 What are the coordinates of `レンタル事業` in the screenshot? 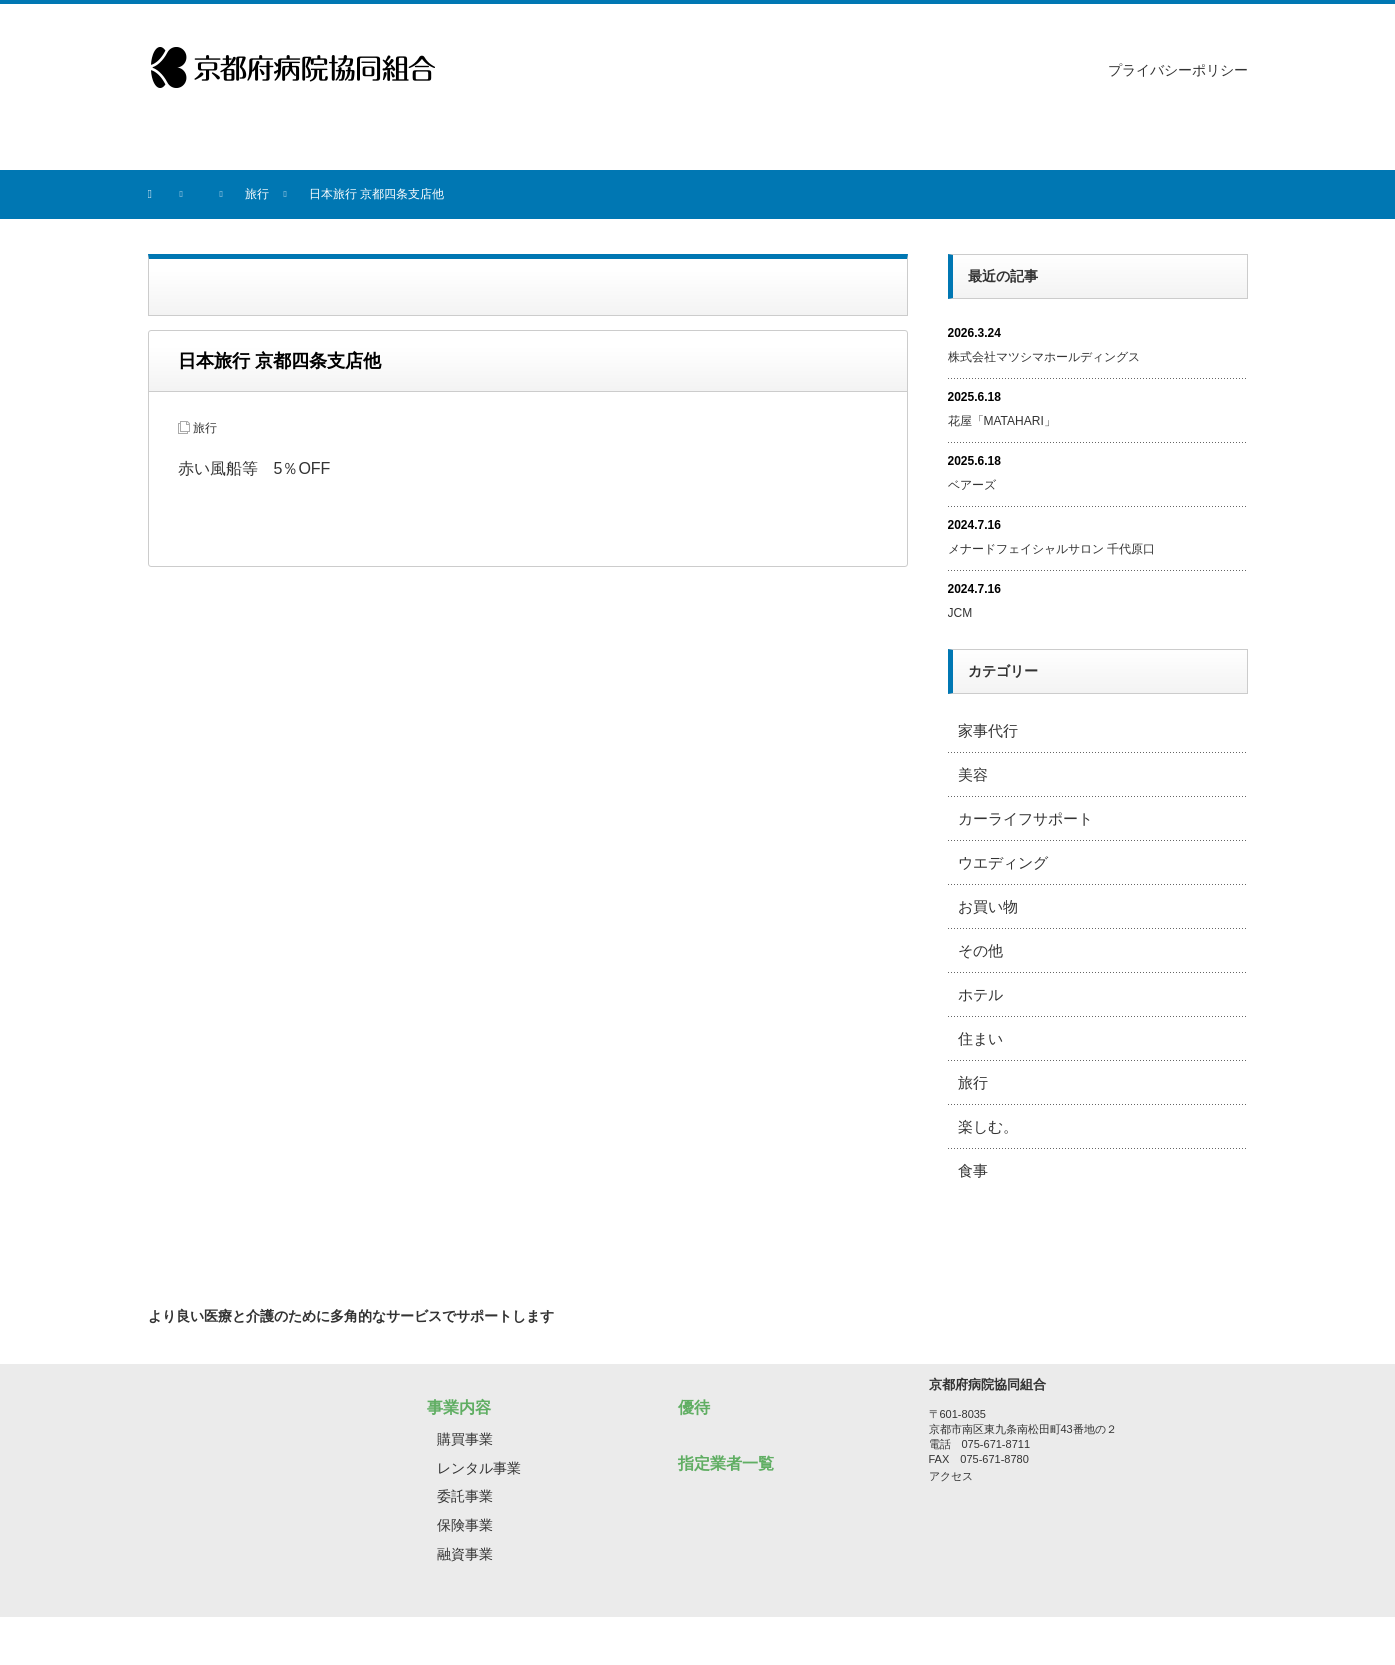 It's located at (479, 1468).